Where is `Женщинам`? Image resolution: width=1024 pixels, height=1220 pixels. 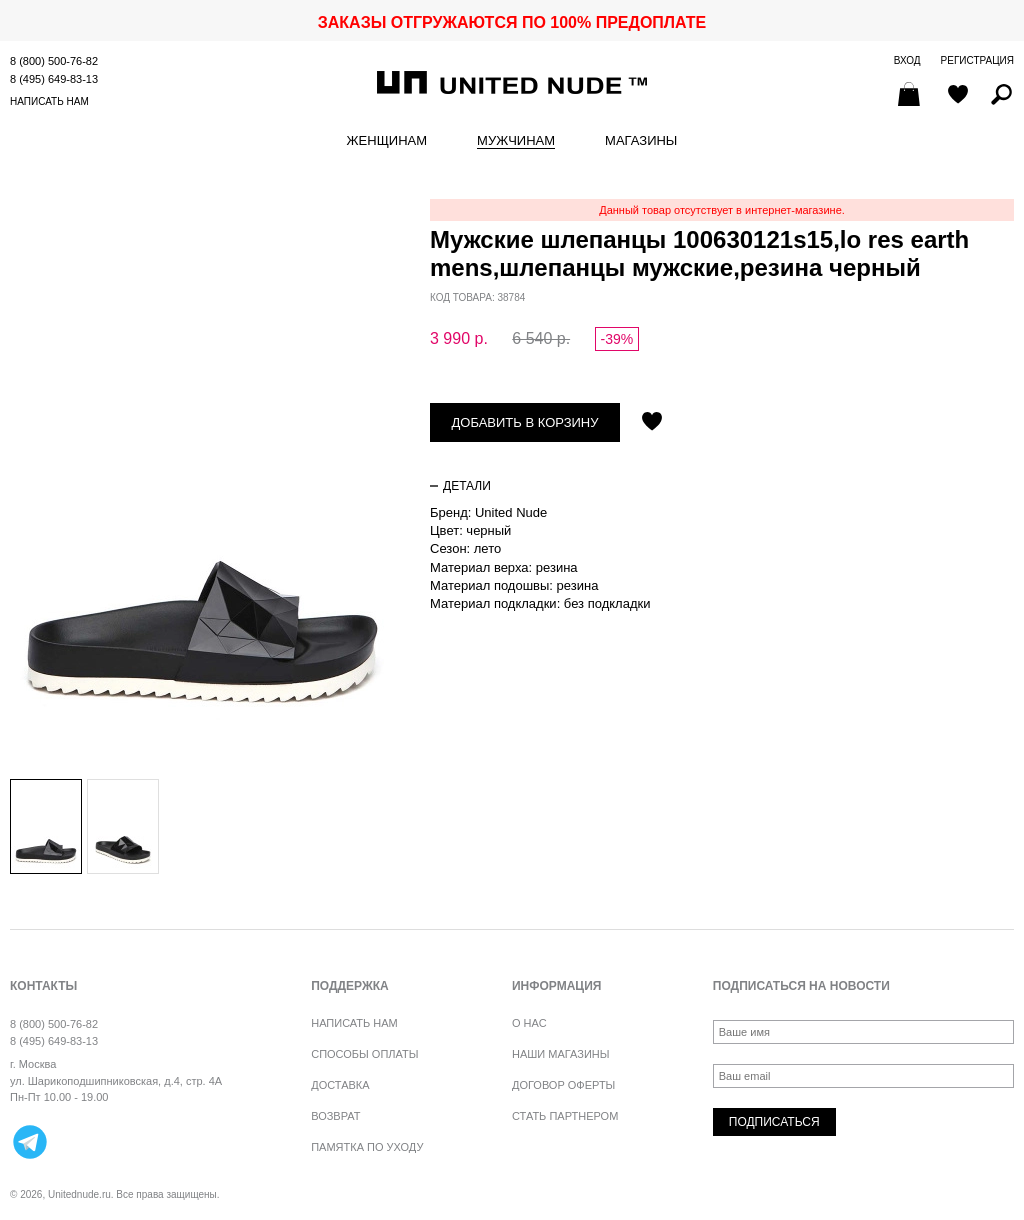
Женщинам is located at coordinates (387, 141).